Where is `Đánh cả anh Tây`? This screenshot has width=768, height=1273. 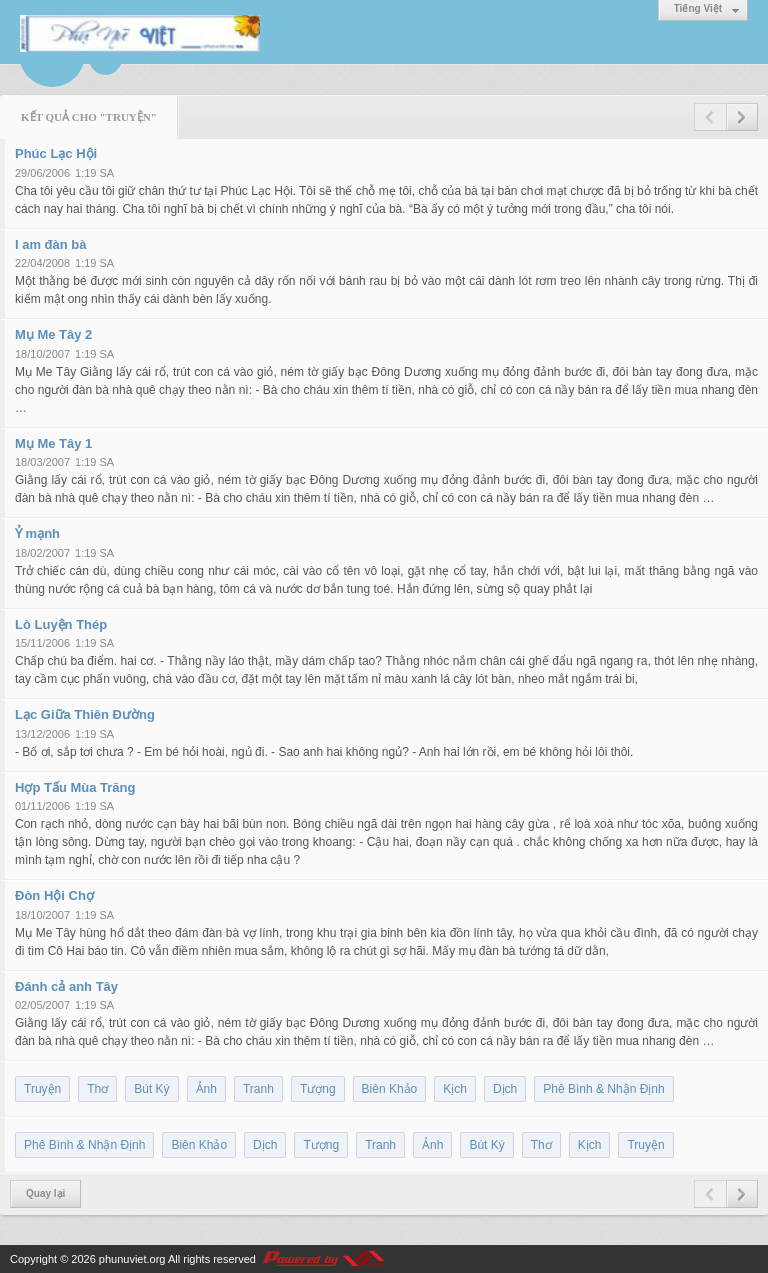
Đánh cả anh Tây is located at coordinates (66, 986).